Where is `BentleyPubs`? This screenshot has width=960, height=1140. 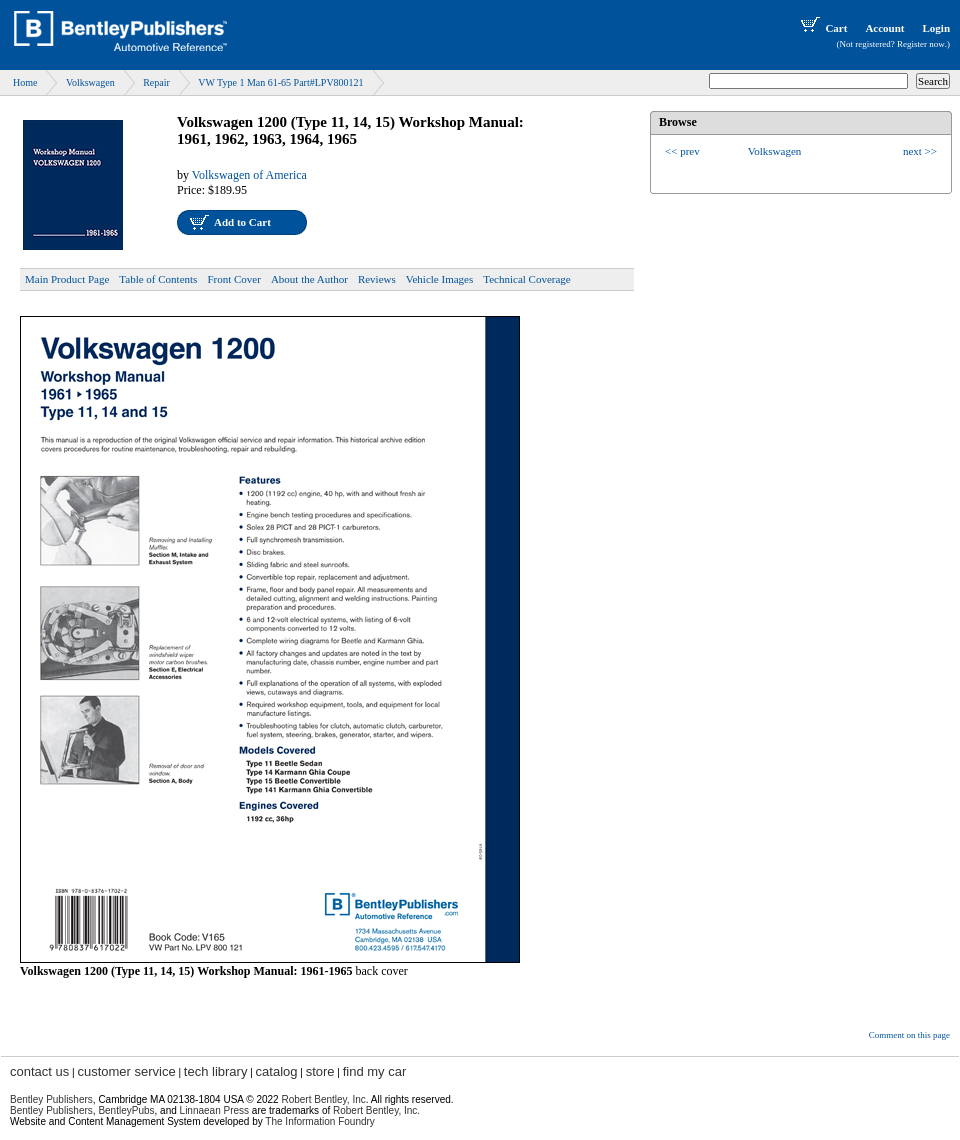 BentleyPubs is located at coordinates (126, 1110).